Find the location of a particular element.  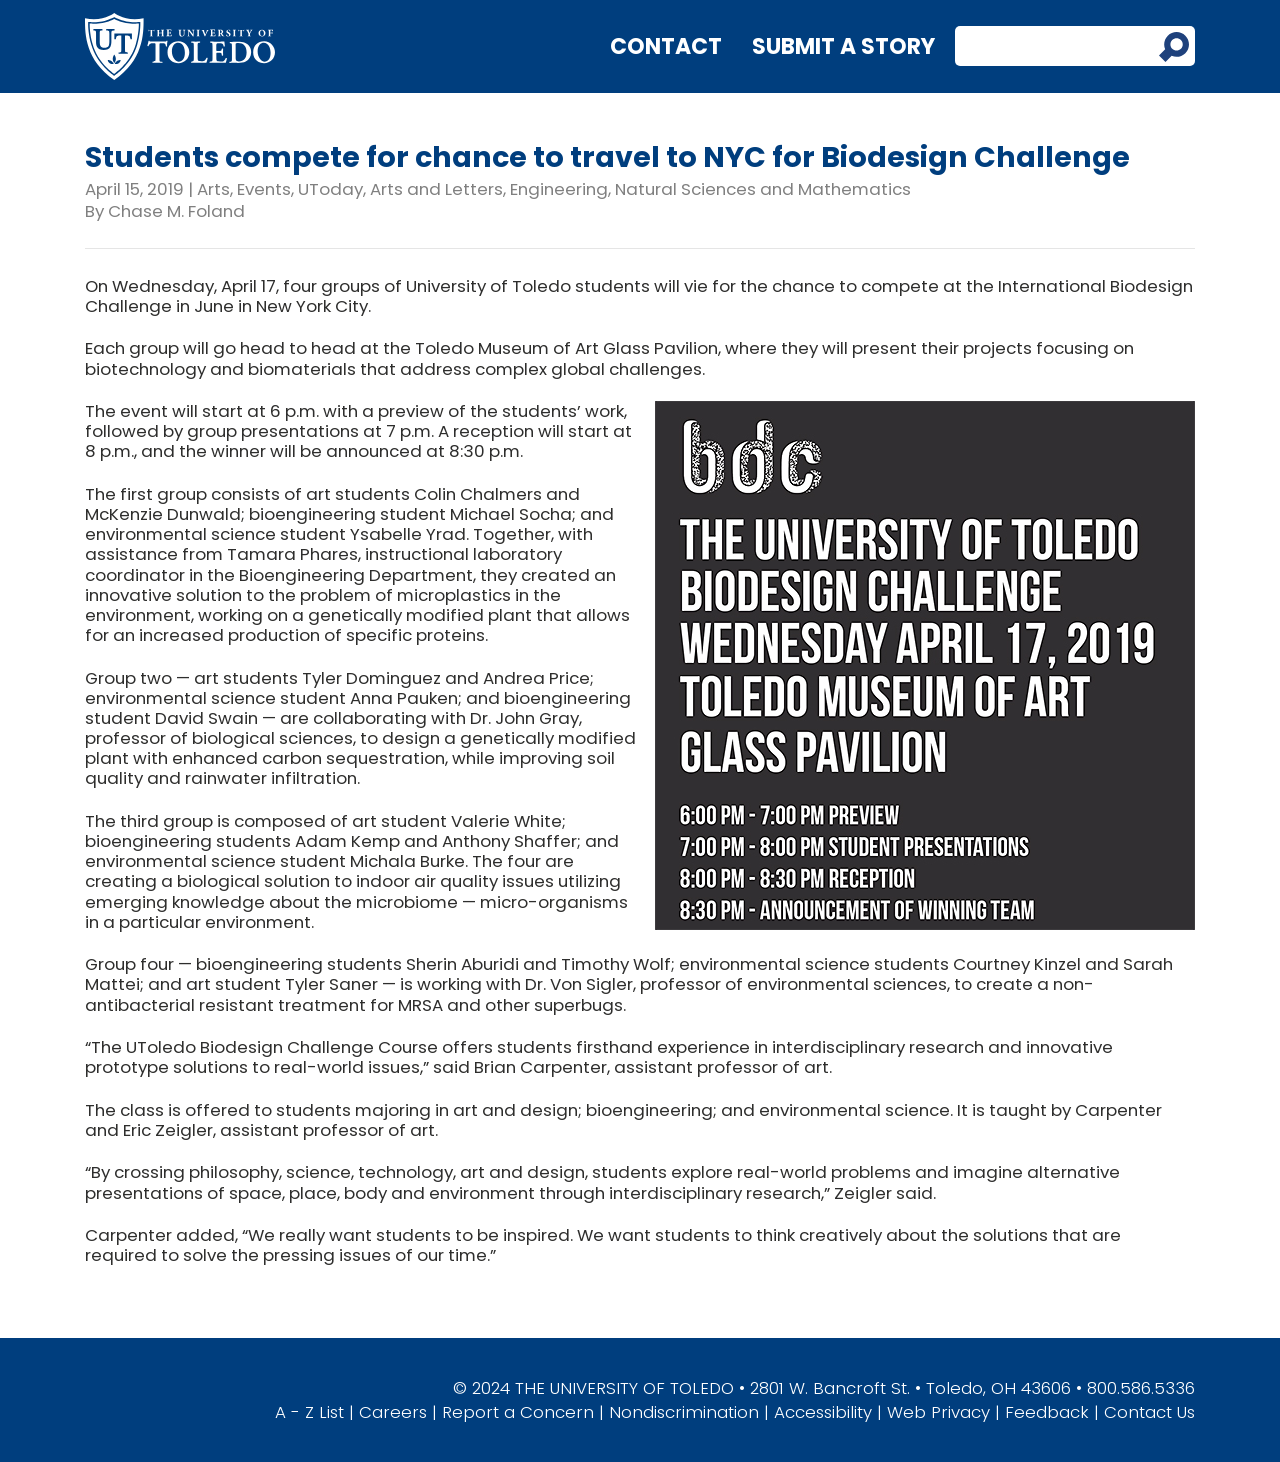

Submit a Story is located at coordinates (843, 46).